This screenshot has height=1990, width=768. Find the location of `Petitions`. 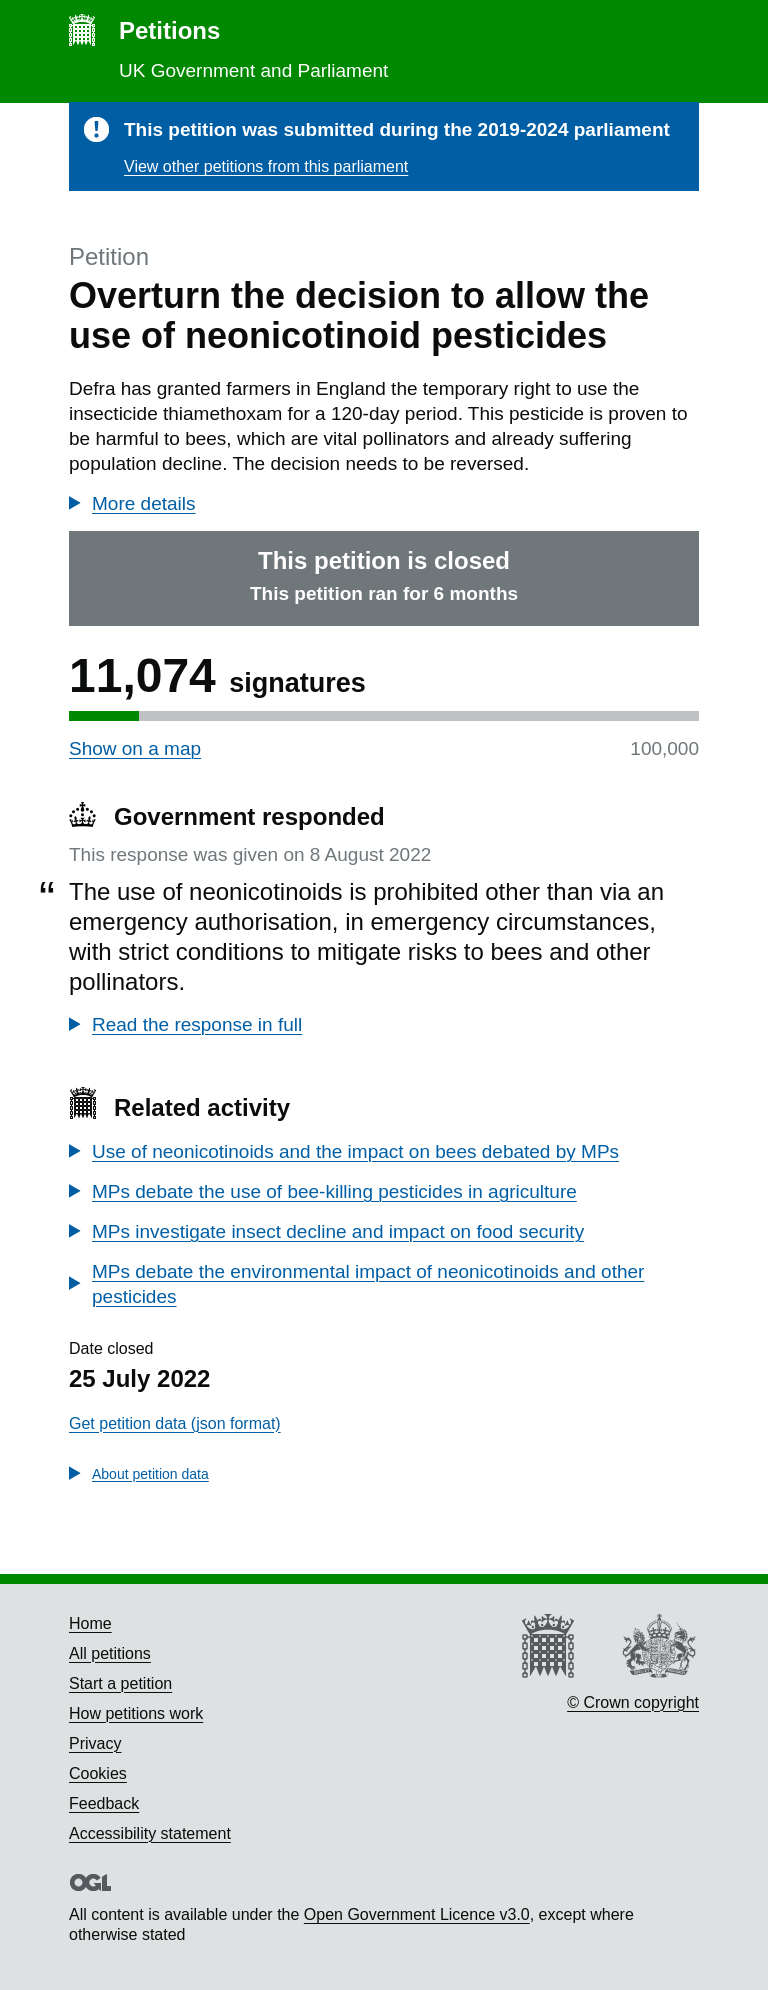

Petitions is located at coordinates (169, 30).